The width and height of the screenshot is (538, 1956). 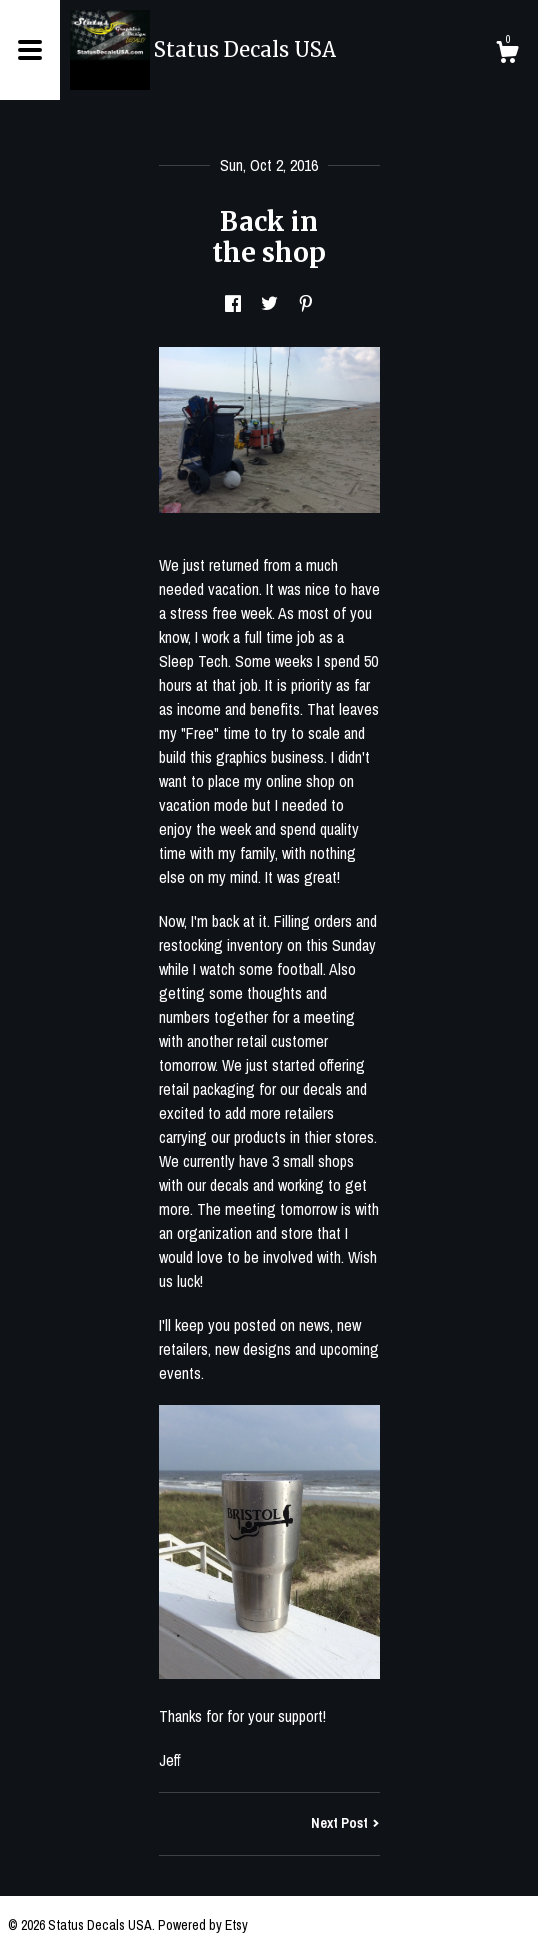 I want to click on [social media share for pinterest], so click(x=306, y=304).